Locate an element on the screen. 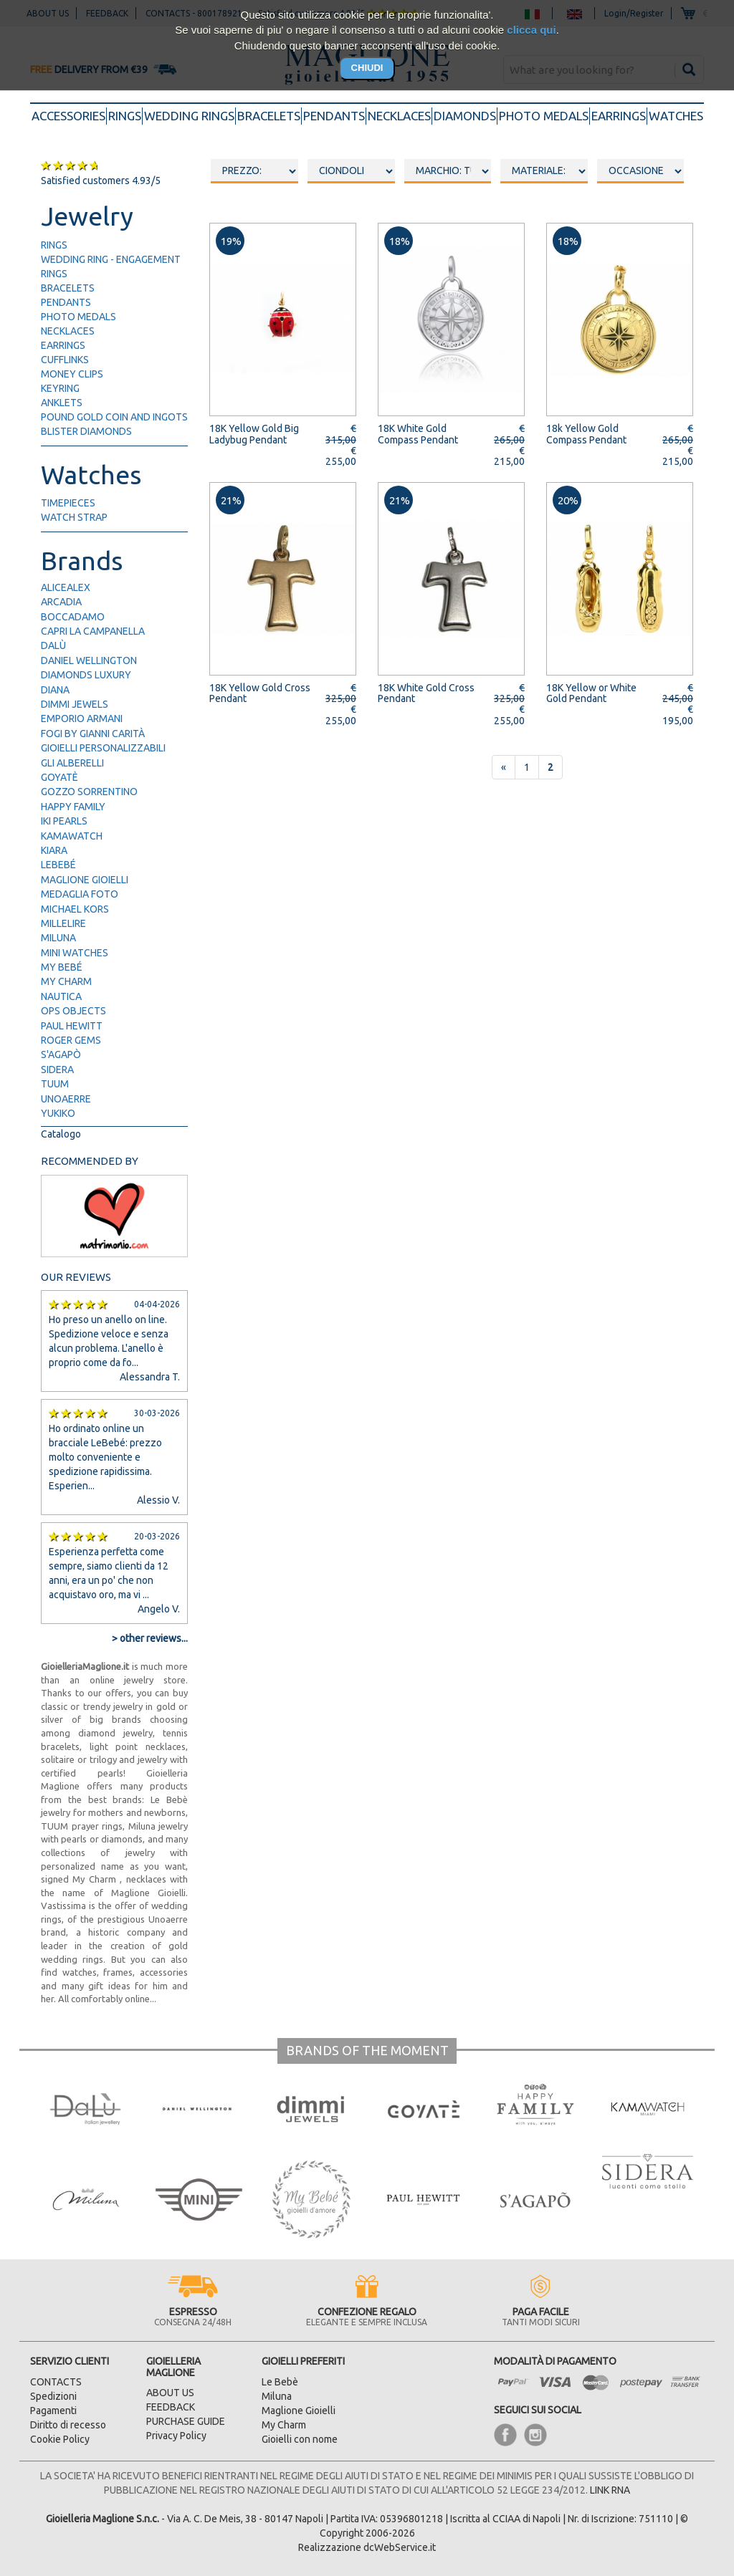 This screenshot has width=734, height=2576. Yukiko is located at coordinates (58, 1113).